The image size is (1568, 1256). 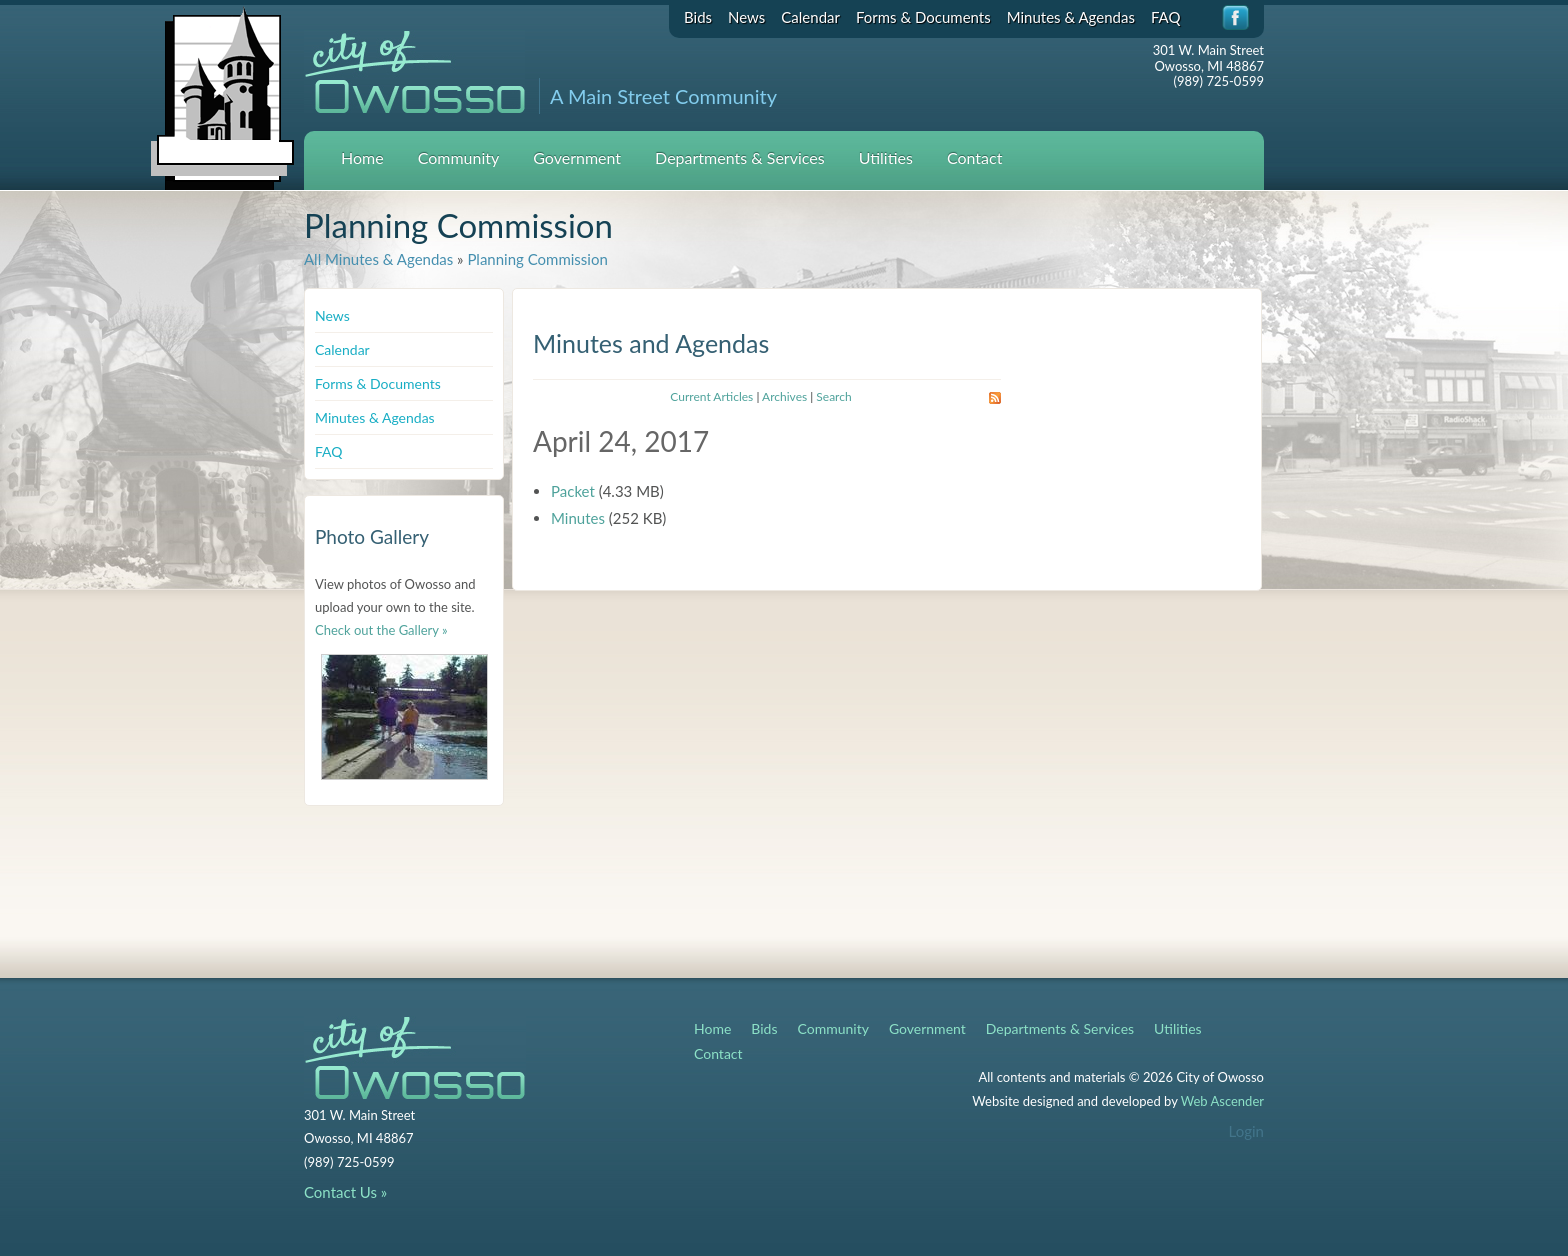 What do you see at coordinates (577, 157) in the screenshot?
I see `Government` at bounding box center [577, 157].